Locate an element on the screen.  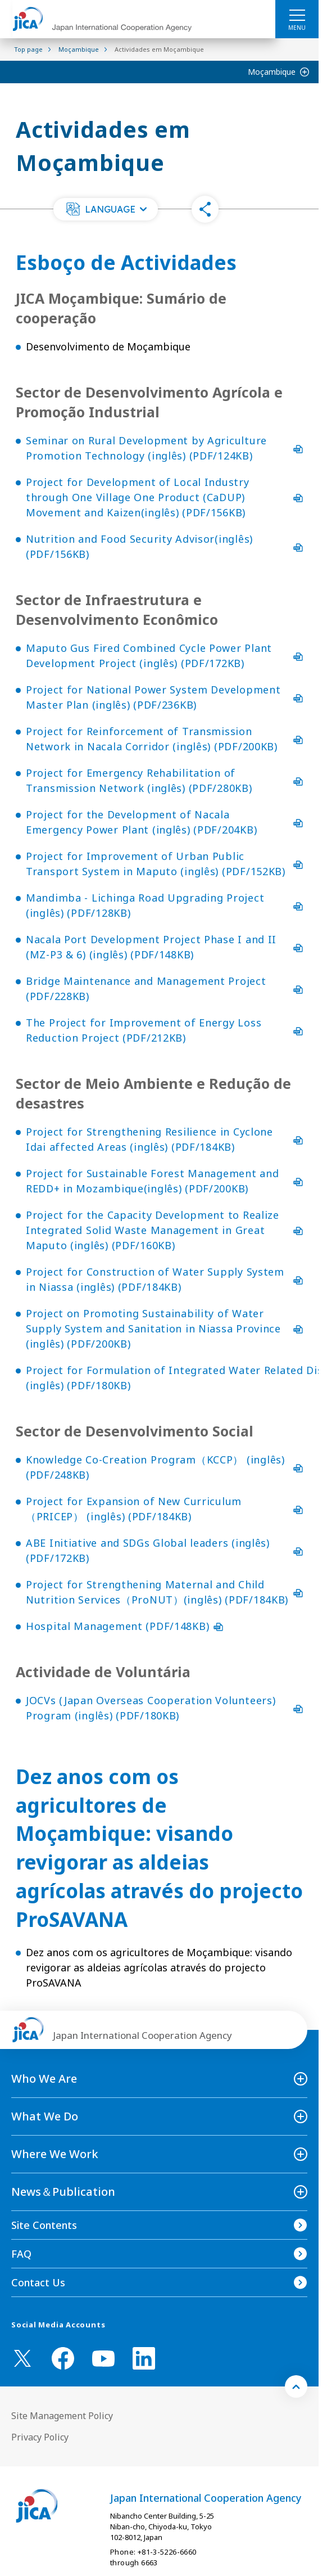
[button] is located at coordinates (105, 209).